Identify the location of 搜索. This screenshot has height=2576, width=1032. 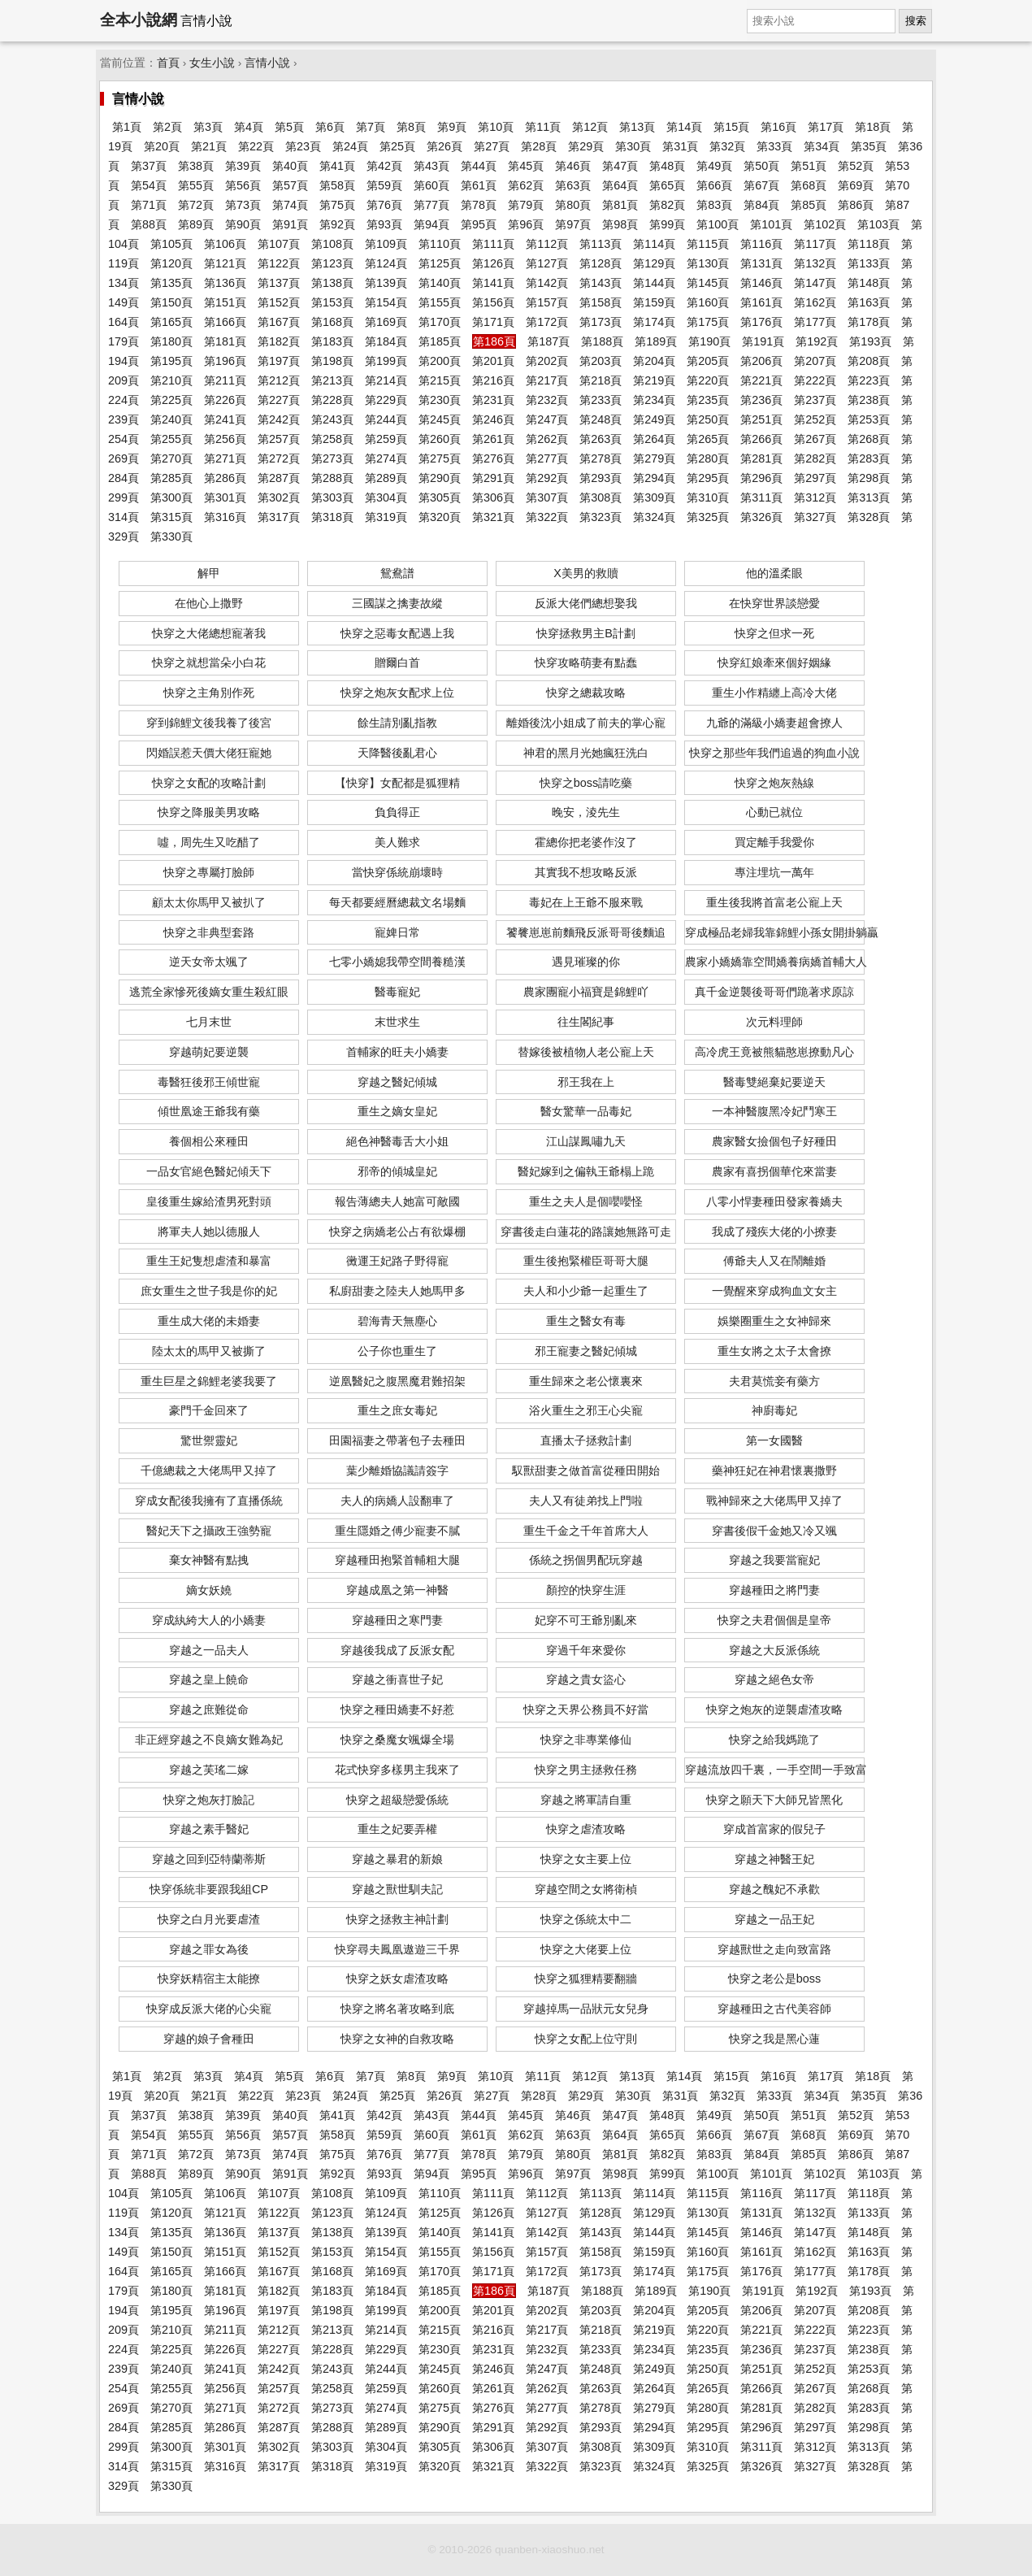
(915, 21).